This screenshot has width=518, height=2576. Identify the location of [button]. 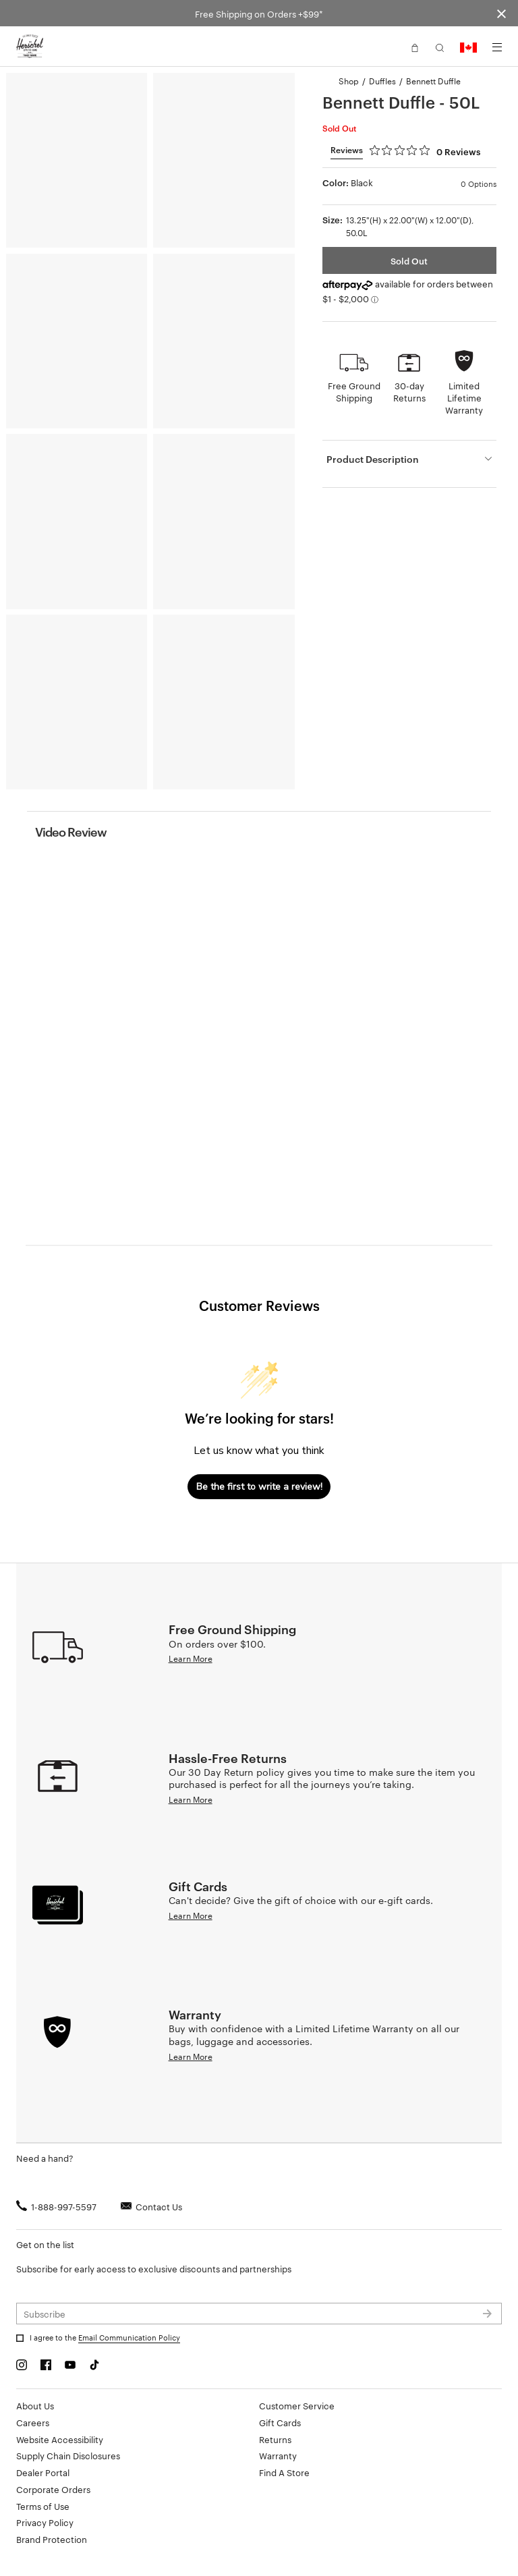
(415, 46).